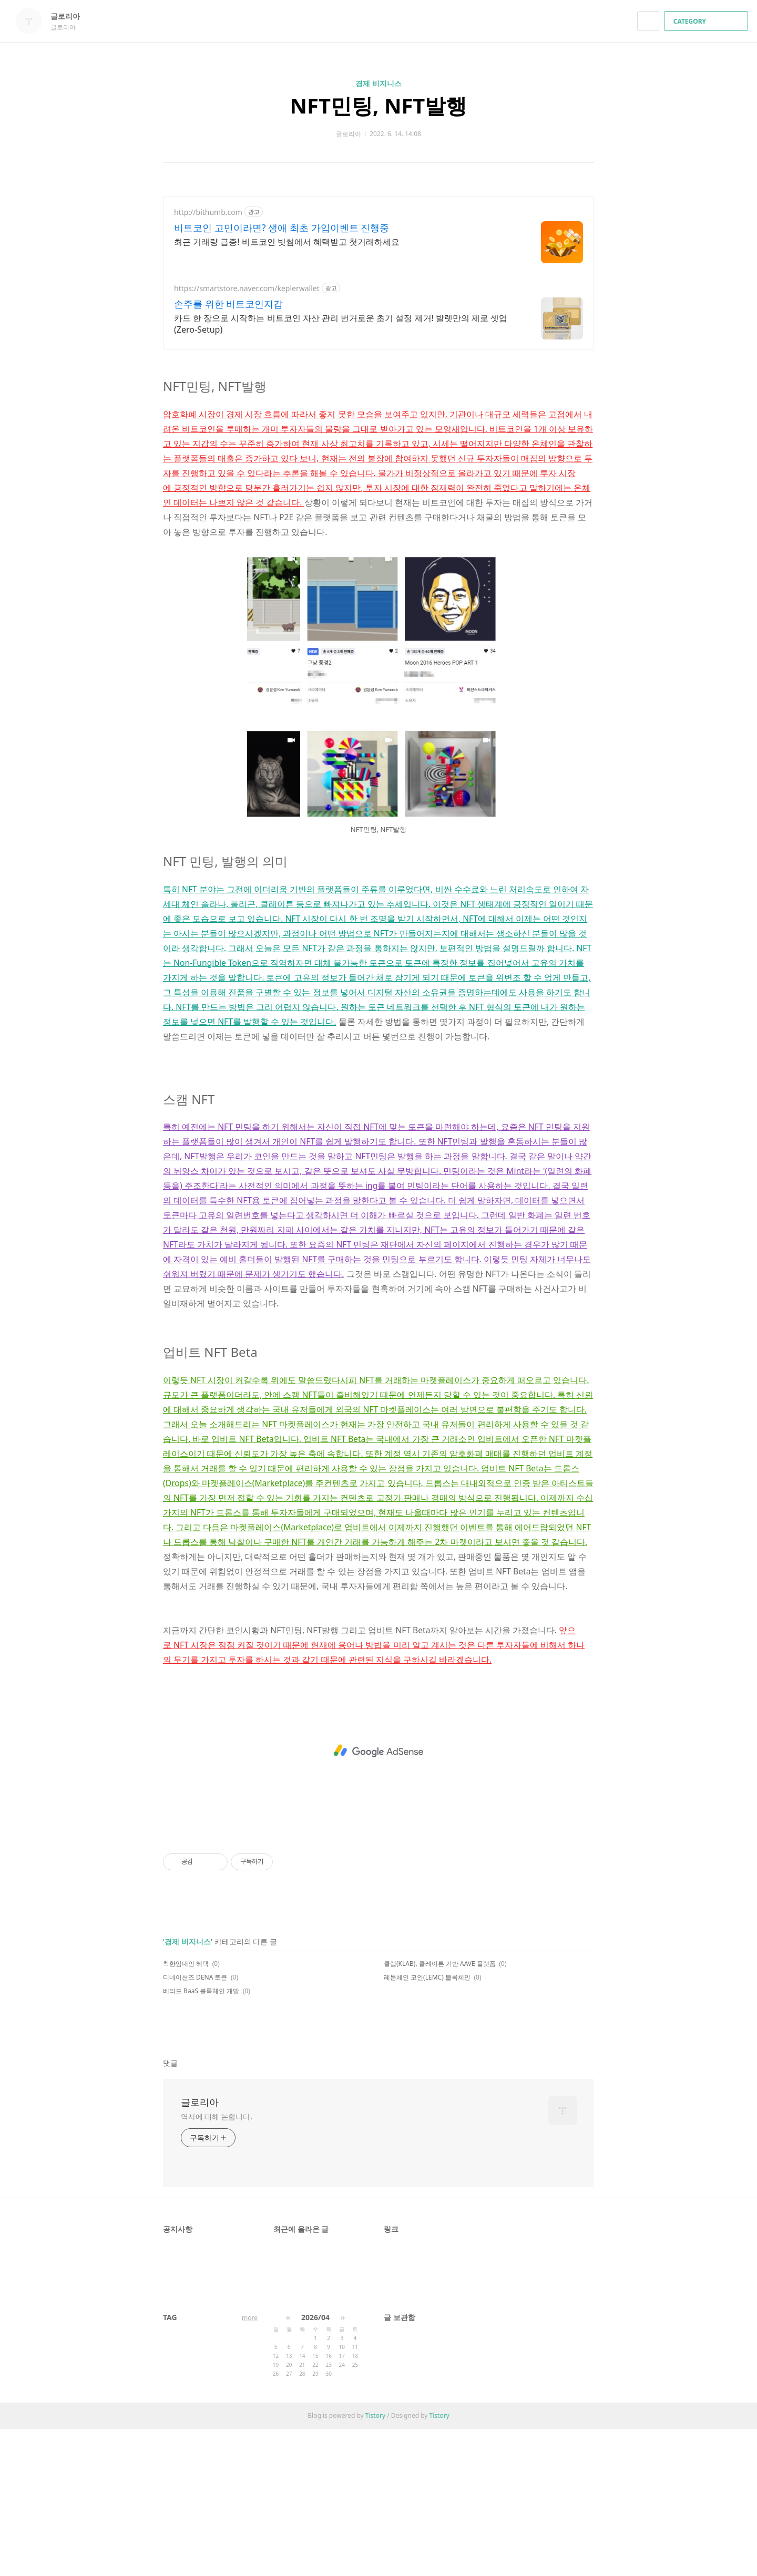 This screenshot has height=2576, width=757. Describe the element at coordinates (228, 303) in the screenshot. I see `손주를 위한 비트코인지갑` at that location.